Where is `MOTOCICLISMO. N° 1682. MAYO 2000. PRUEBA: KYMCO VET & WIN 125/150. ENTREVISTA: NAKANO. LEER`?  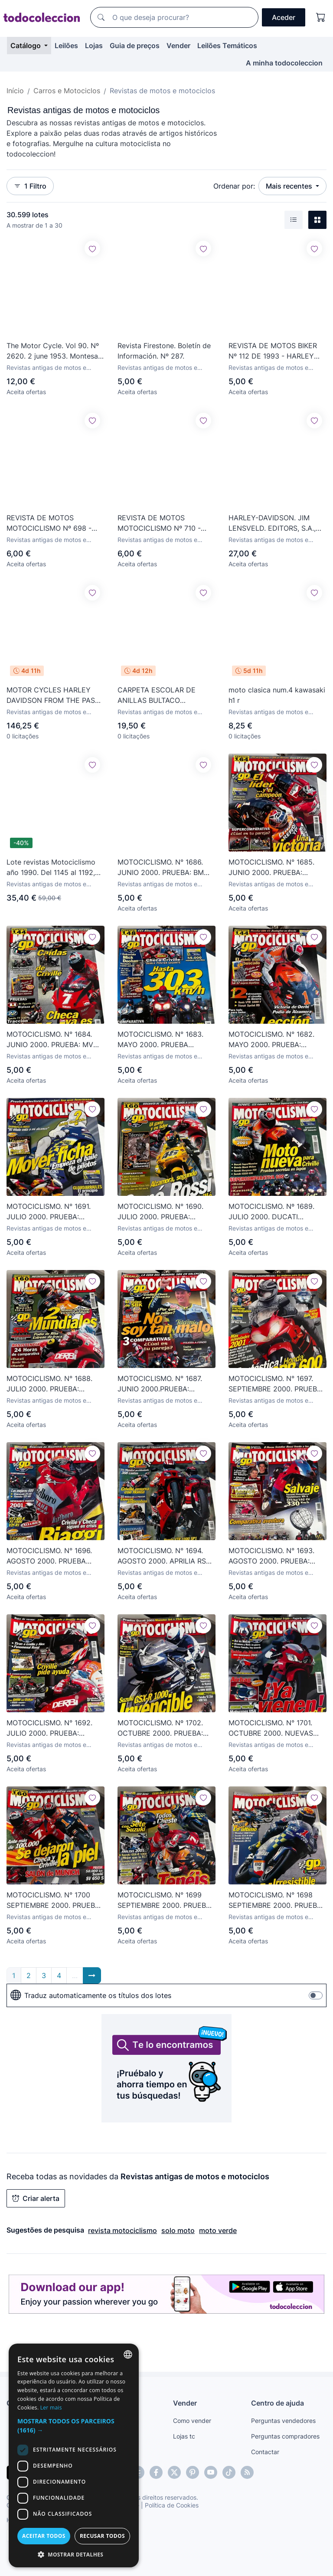 MOTOCICLISMO. N° 1682. MAYO 2000. PRUEBA: KYMCO VET & WIN 125/150. ENTREVISTA: NAKANO. LEER is located at coordinates (276, 1040).